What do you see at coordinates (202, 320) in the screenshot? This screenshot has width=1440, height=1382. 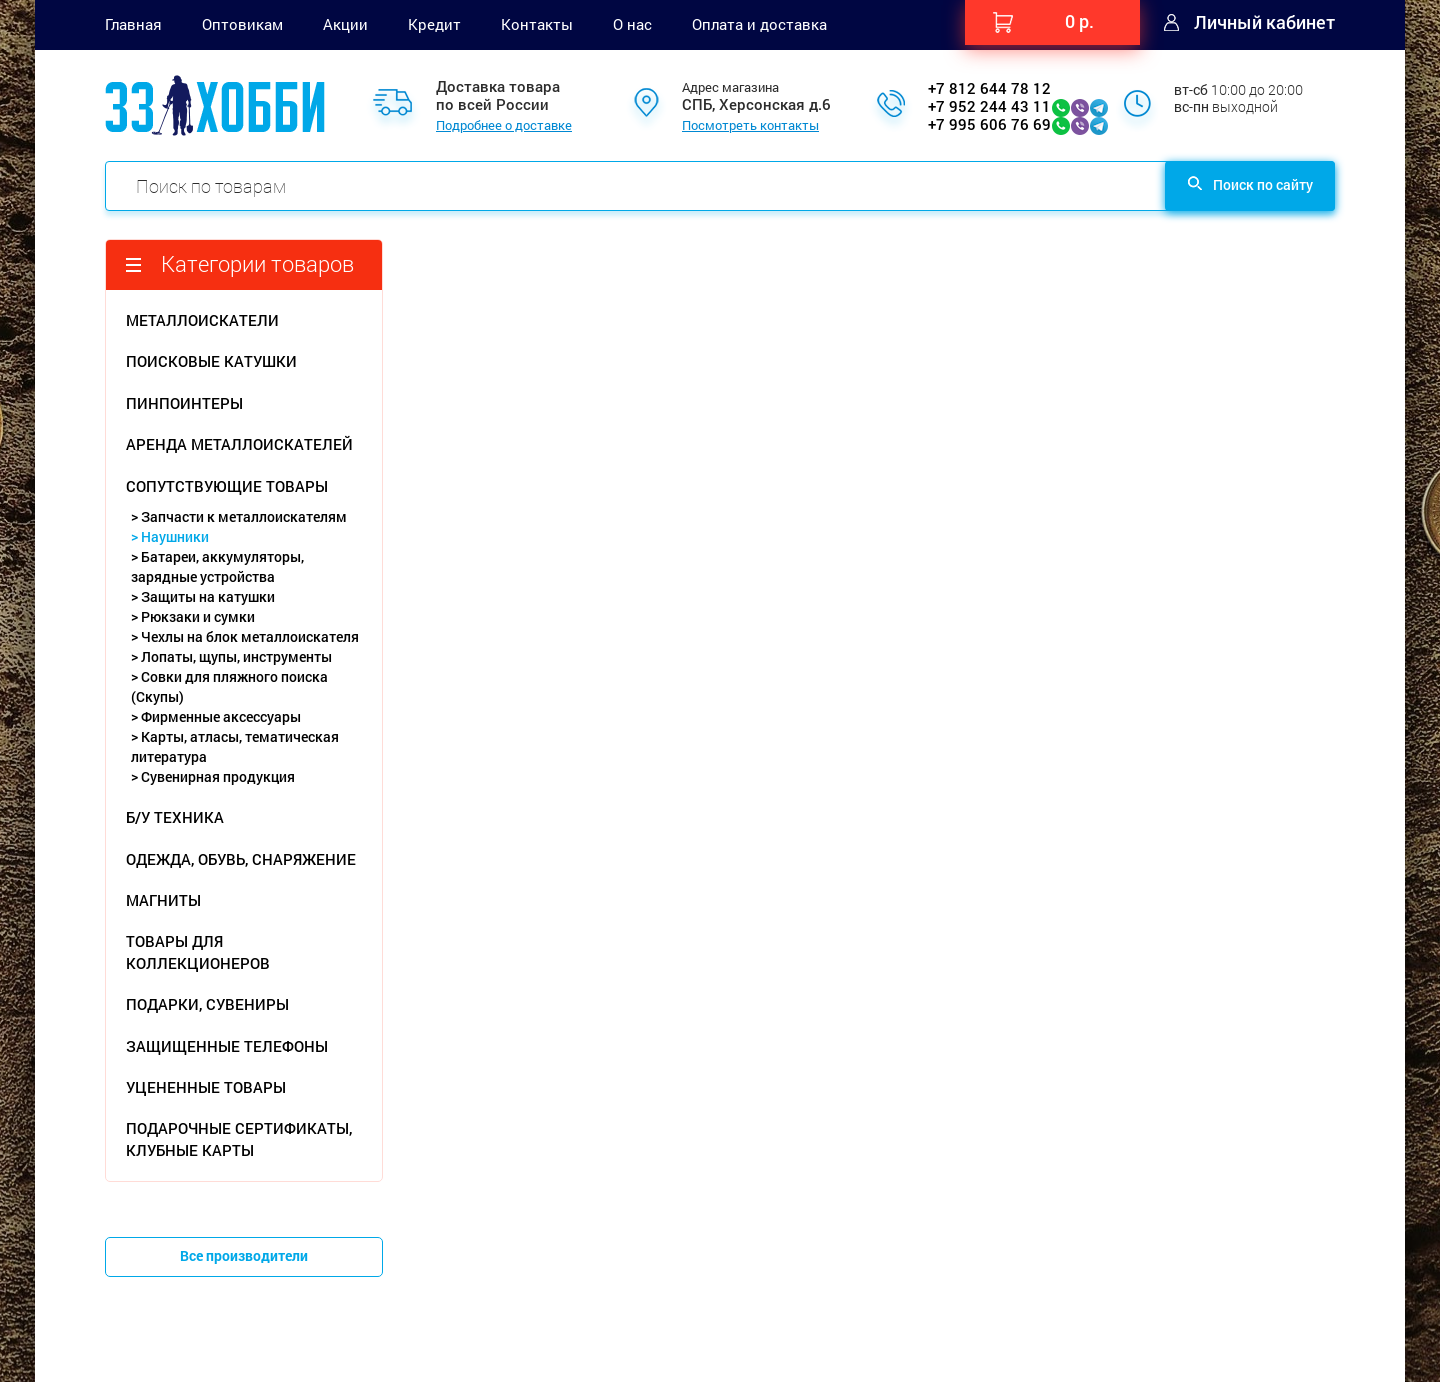 I see `МЕТАЛЛОИСКАТЕЛИ` at bounding box center [202, 320].